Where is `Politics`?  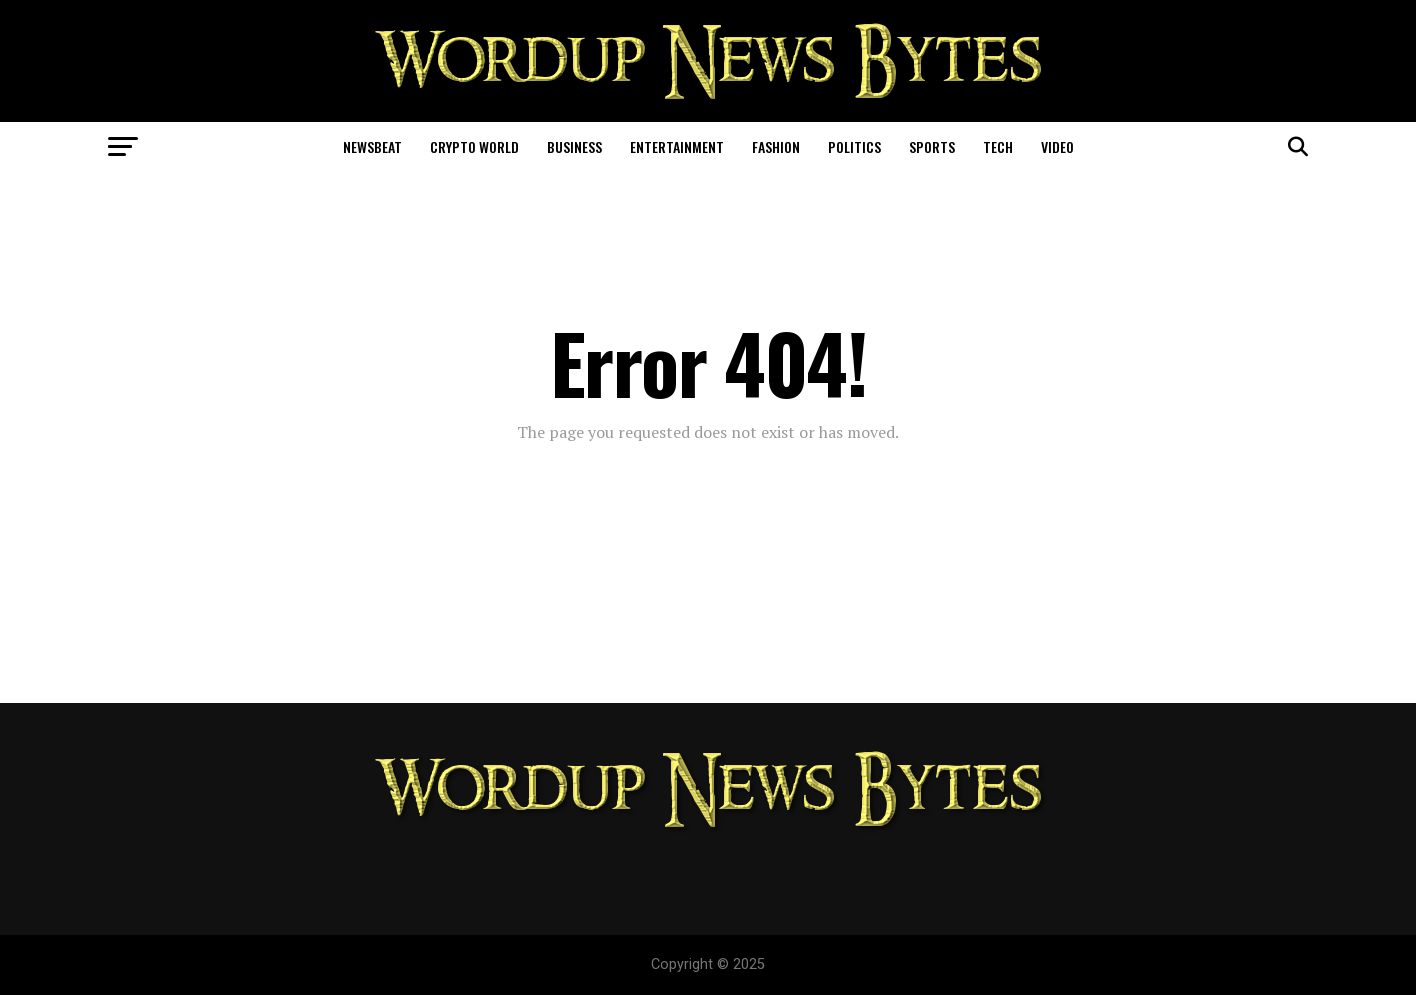
Politics is located at coordinates (854, 146).